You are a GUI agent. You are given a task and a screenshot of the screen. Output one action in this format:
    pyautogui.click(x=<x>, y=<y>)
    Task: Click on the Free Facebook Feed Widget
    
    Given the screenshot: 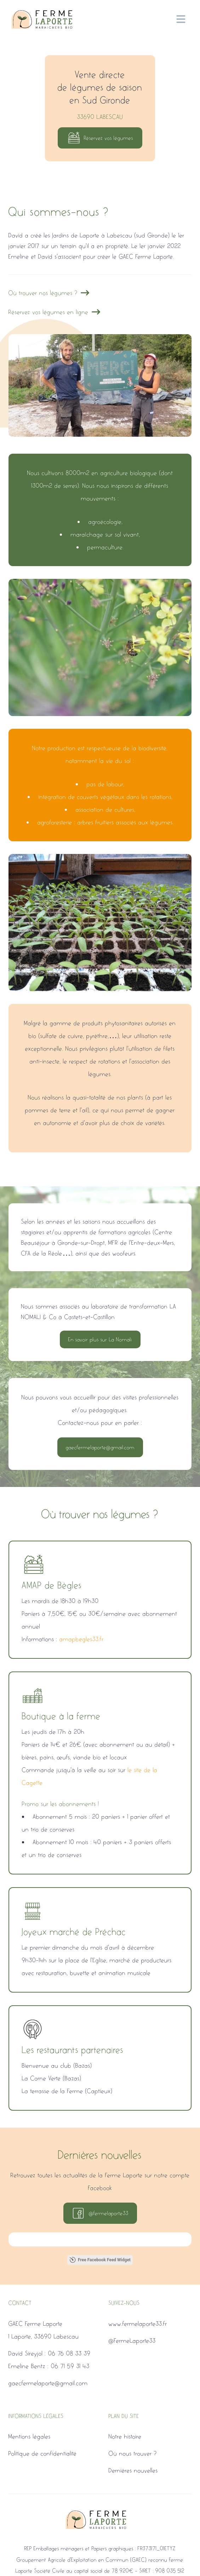 What is the action you would take?
    pyautogui.click(x=100, y=2260)
    